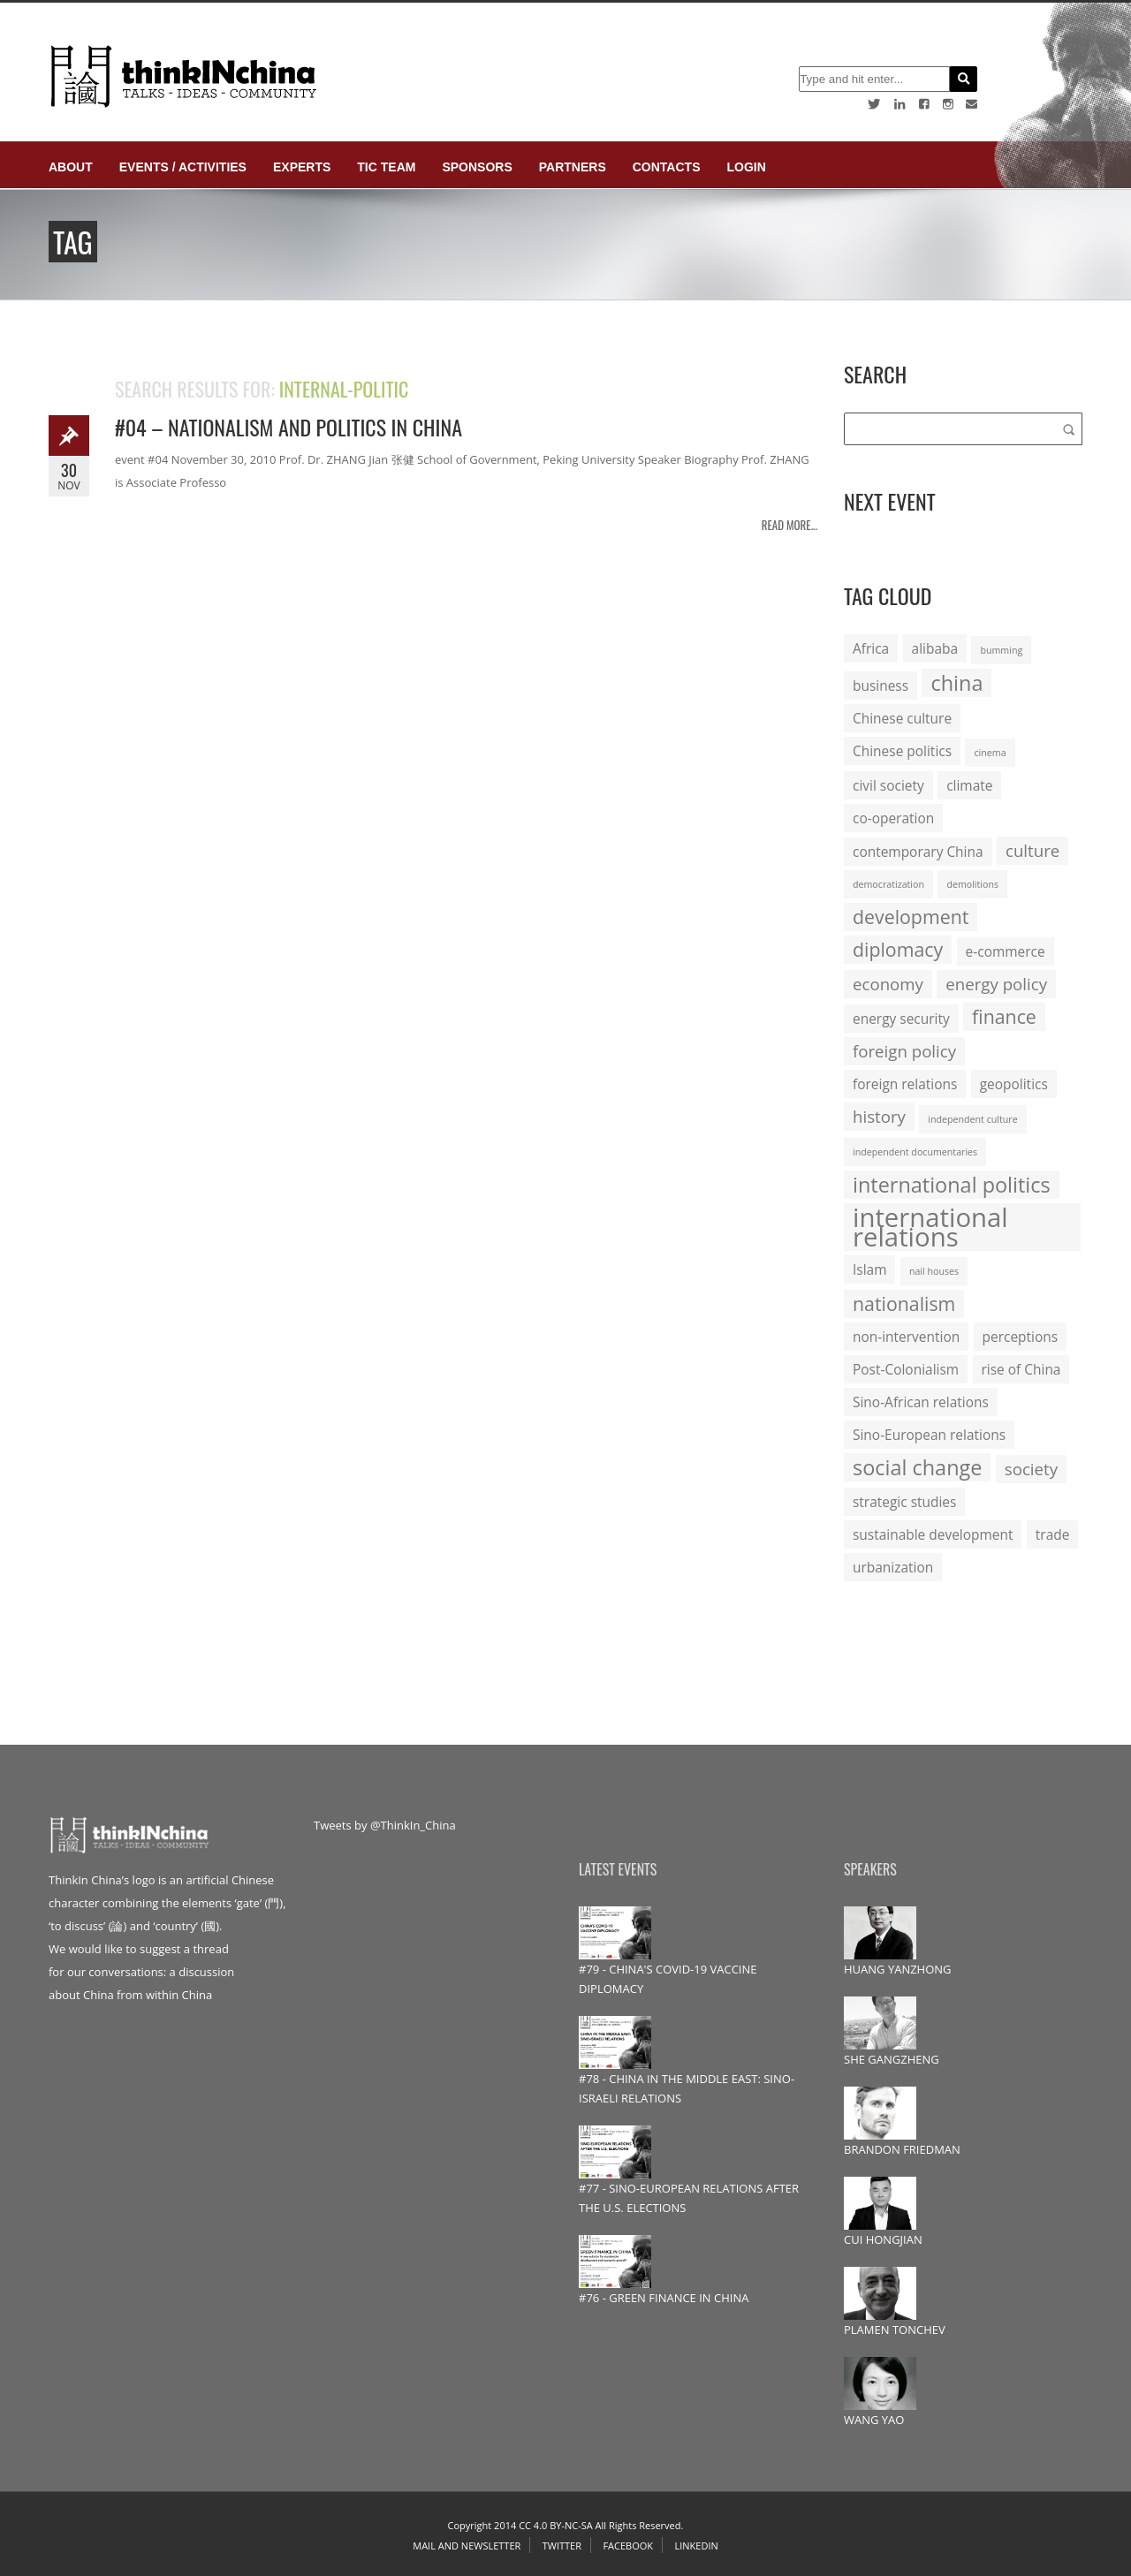 The height and width of the screenshot is (2576, 1131). What do you see at coordinates (745, 167) in the screenshot?
I see `login` at bounding box center [745, 167].